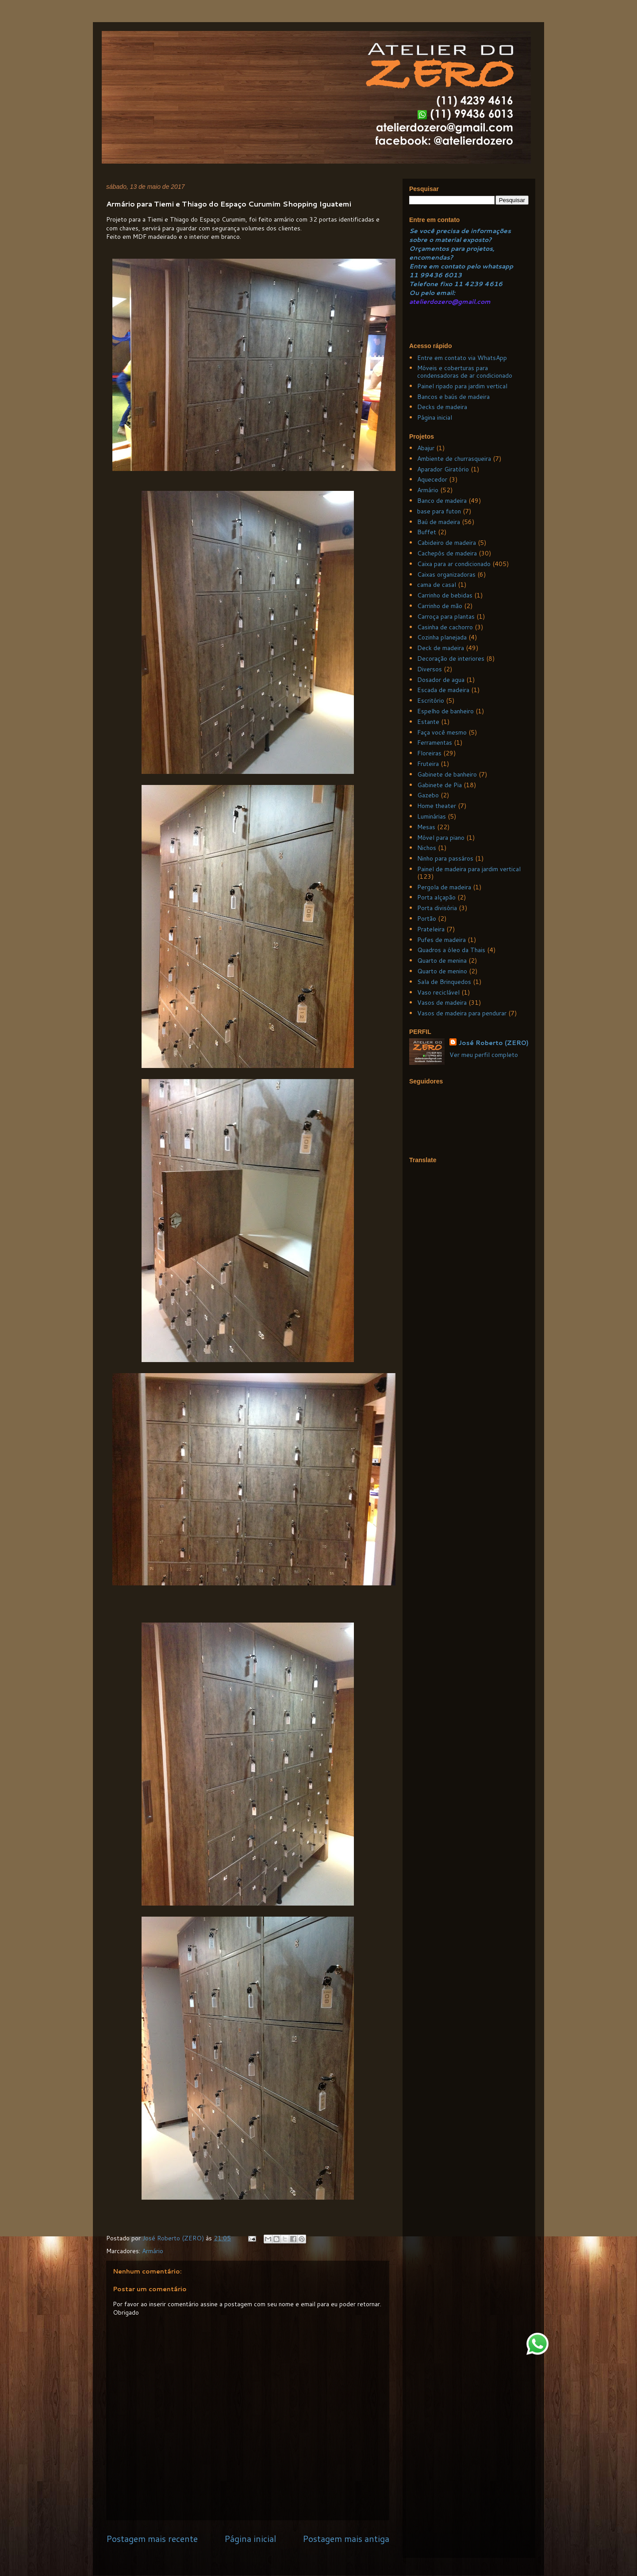 The width and height of the screenshot is (637, 2576). What do you see at coordinates (496, 266) in the screenshot?
I see `whatsapp` at bounding box center [496, 266].